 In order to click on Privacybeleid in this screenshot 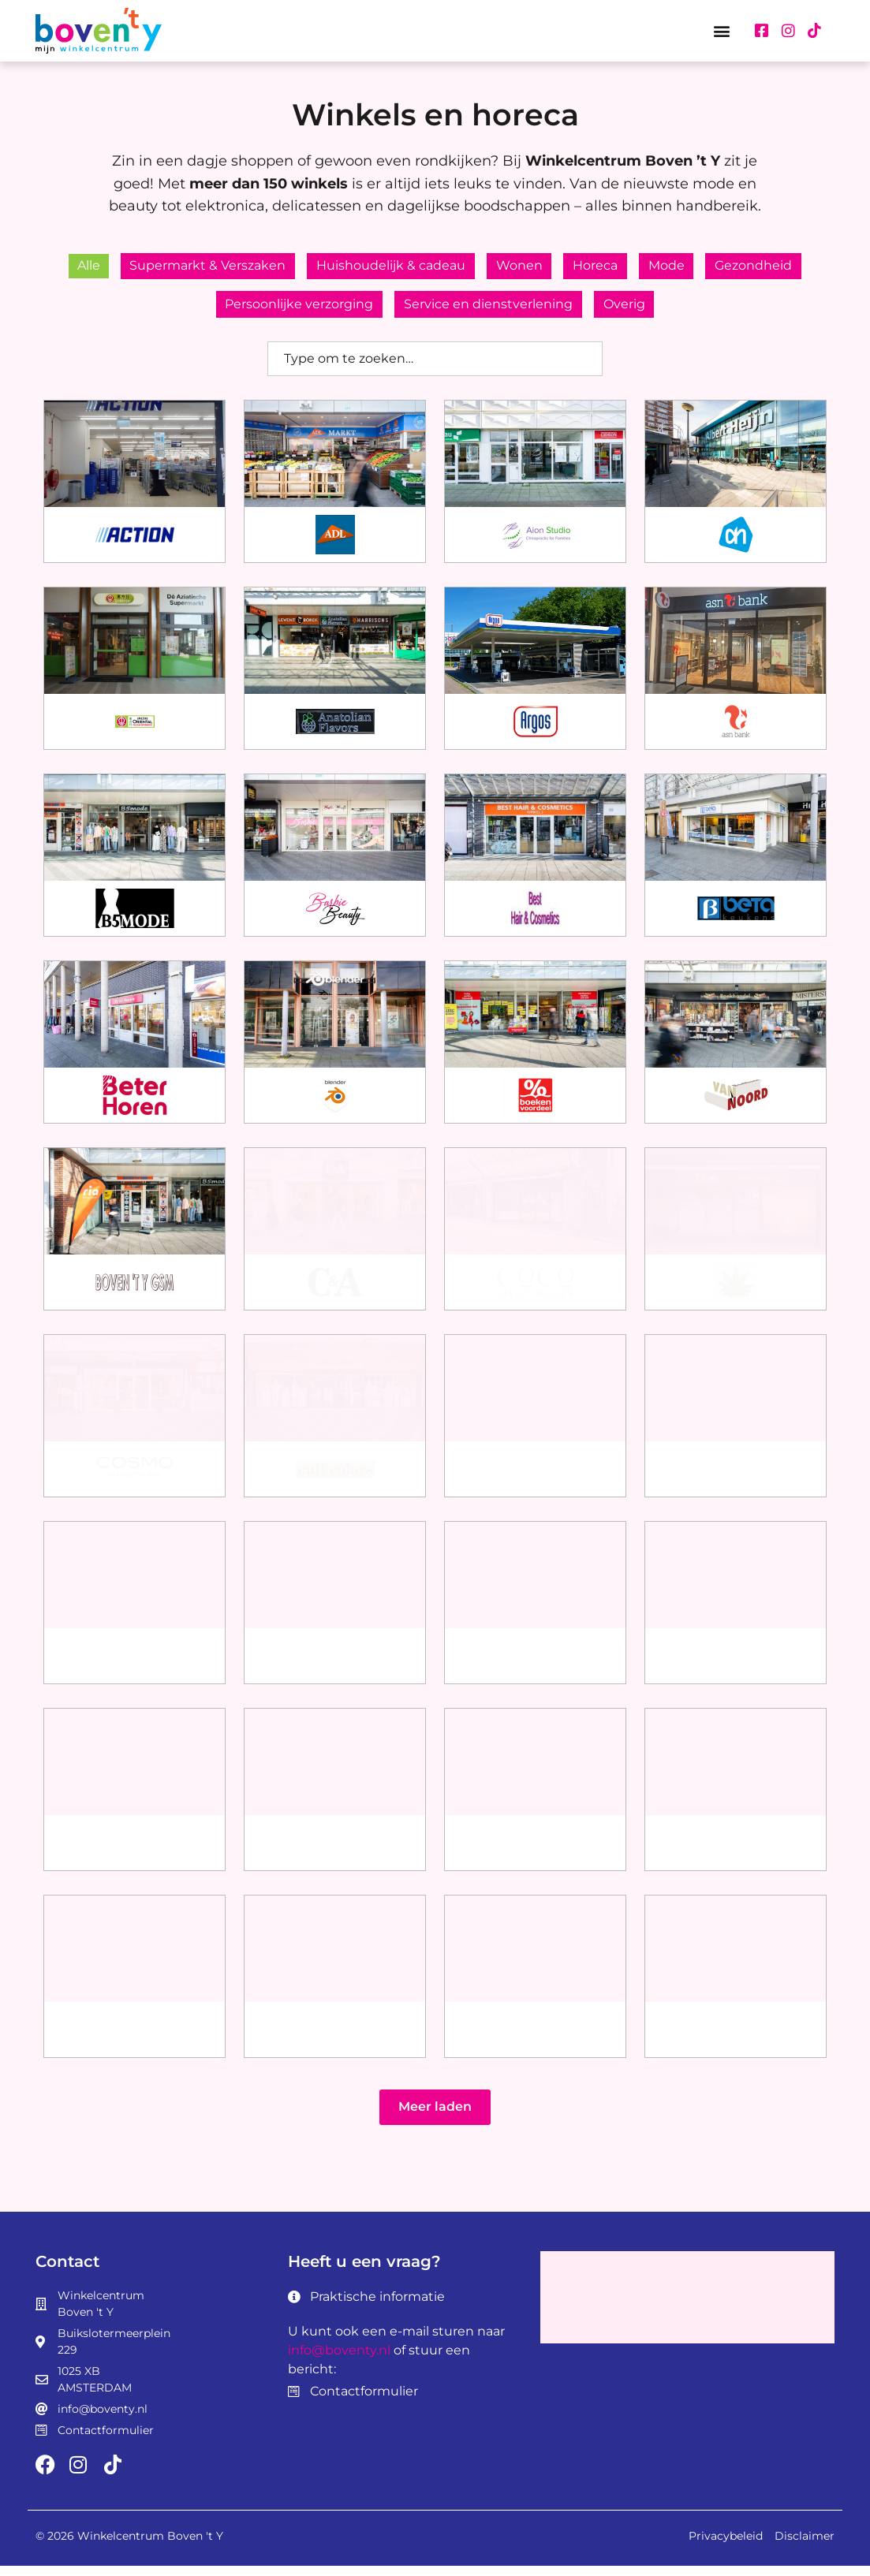, I will do `click(726, 2546)`.